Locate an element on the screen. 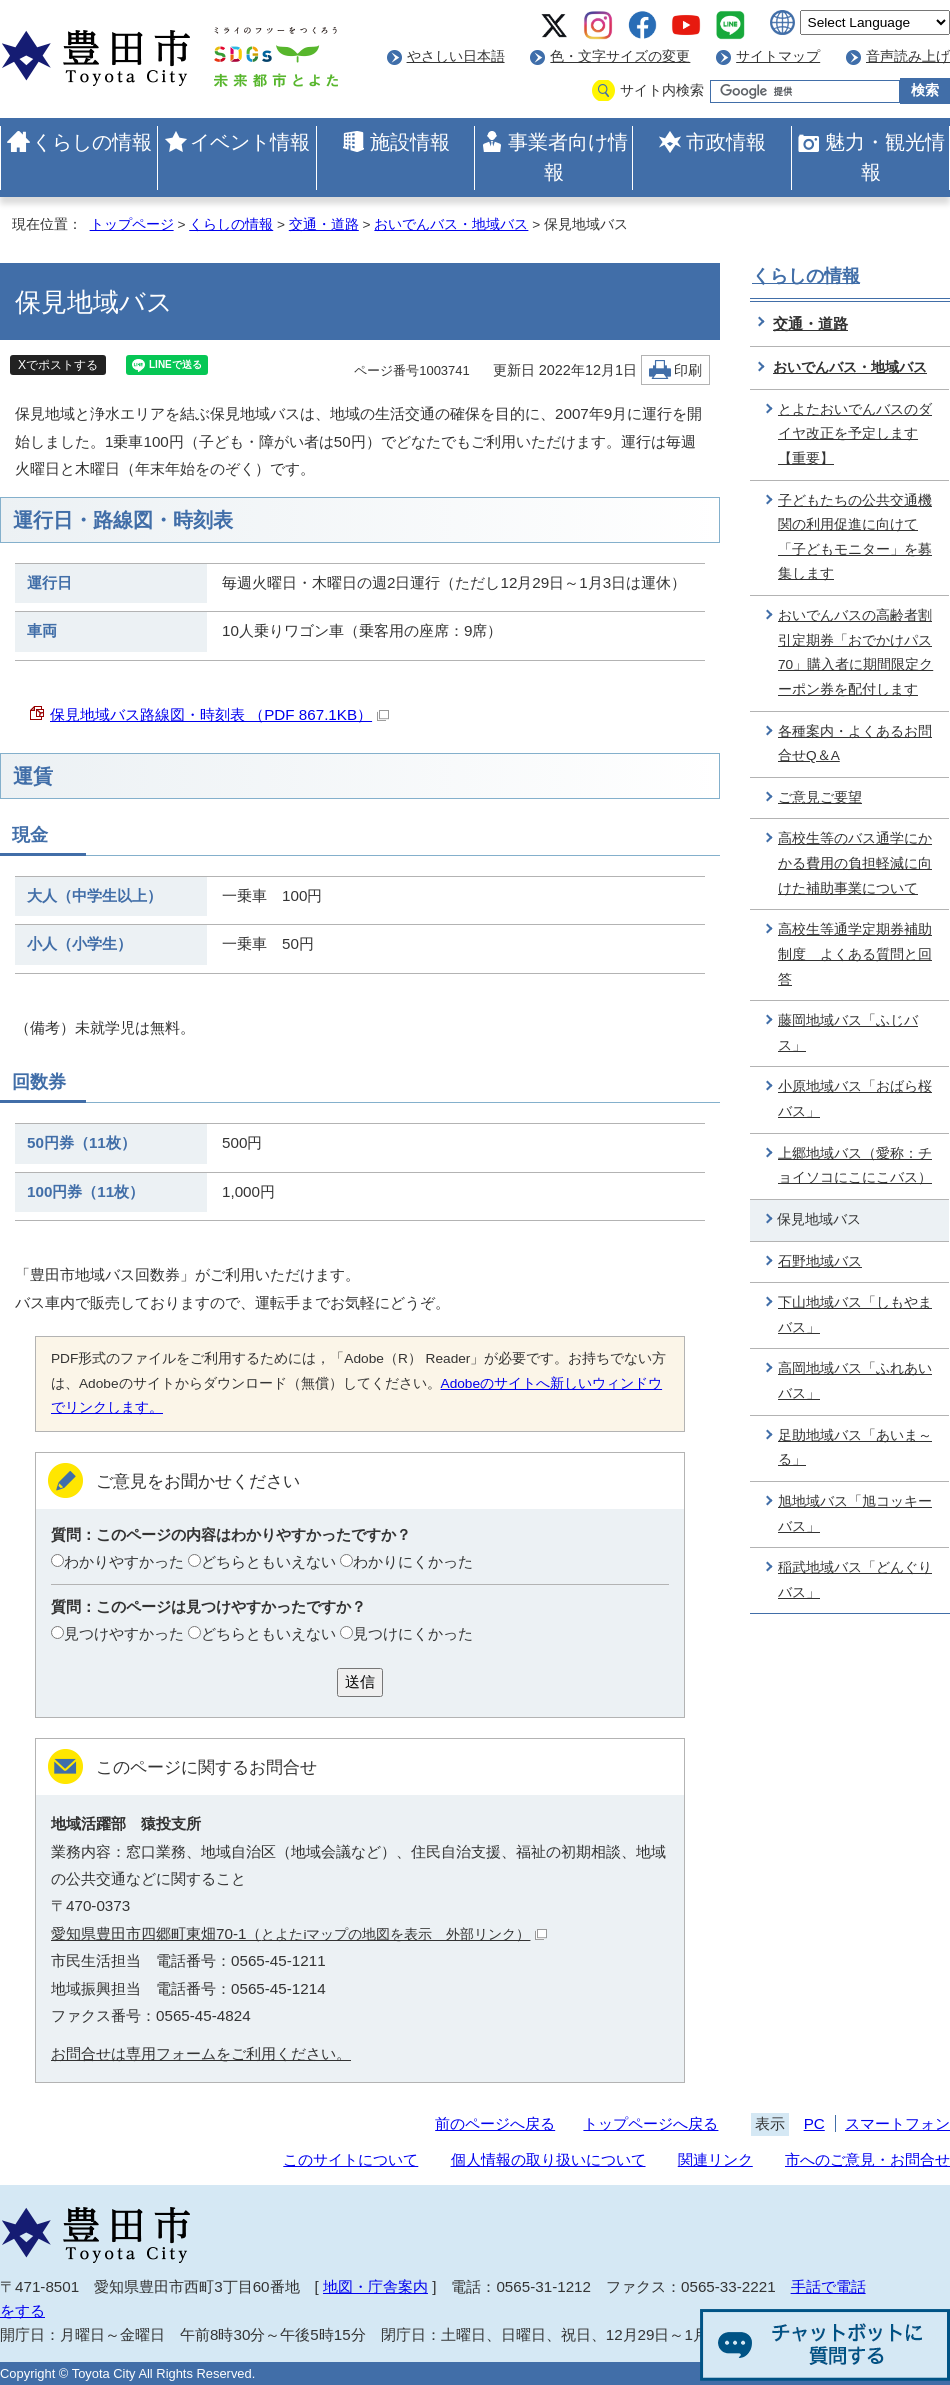  市へのご意見・お問合せ is located at coordinates (867, 2159).